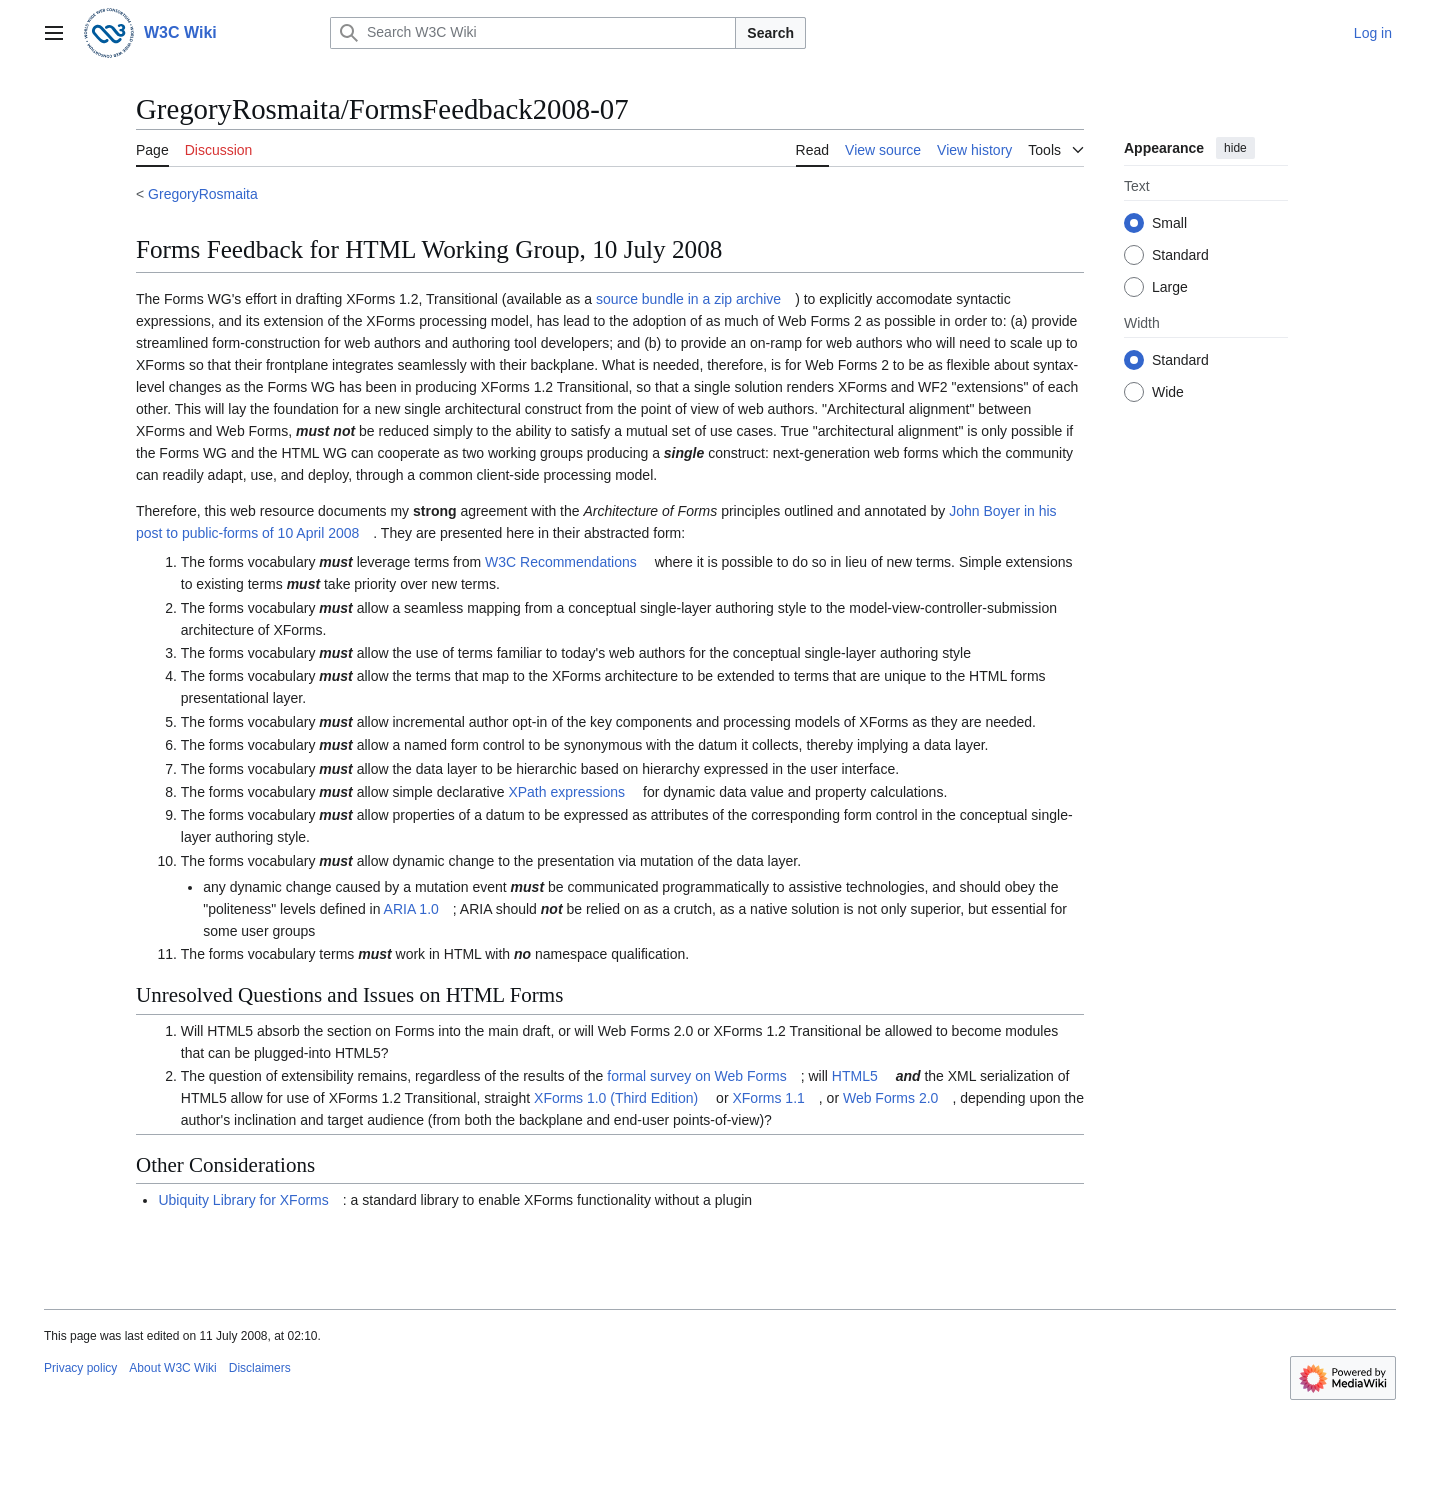 The image size is (1440, 1490). I want to click on Disclaimers, so click(260, 1368).